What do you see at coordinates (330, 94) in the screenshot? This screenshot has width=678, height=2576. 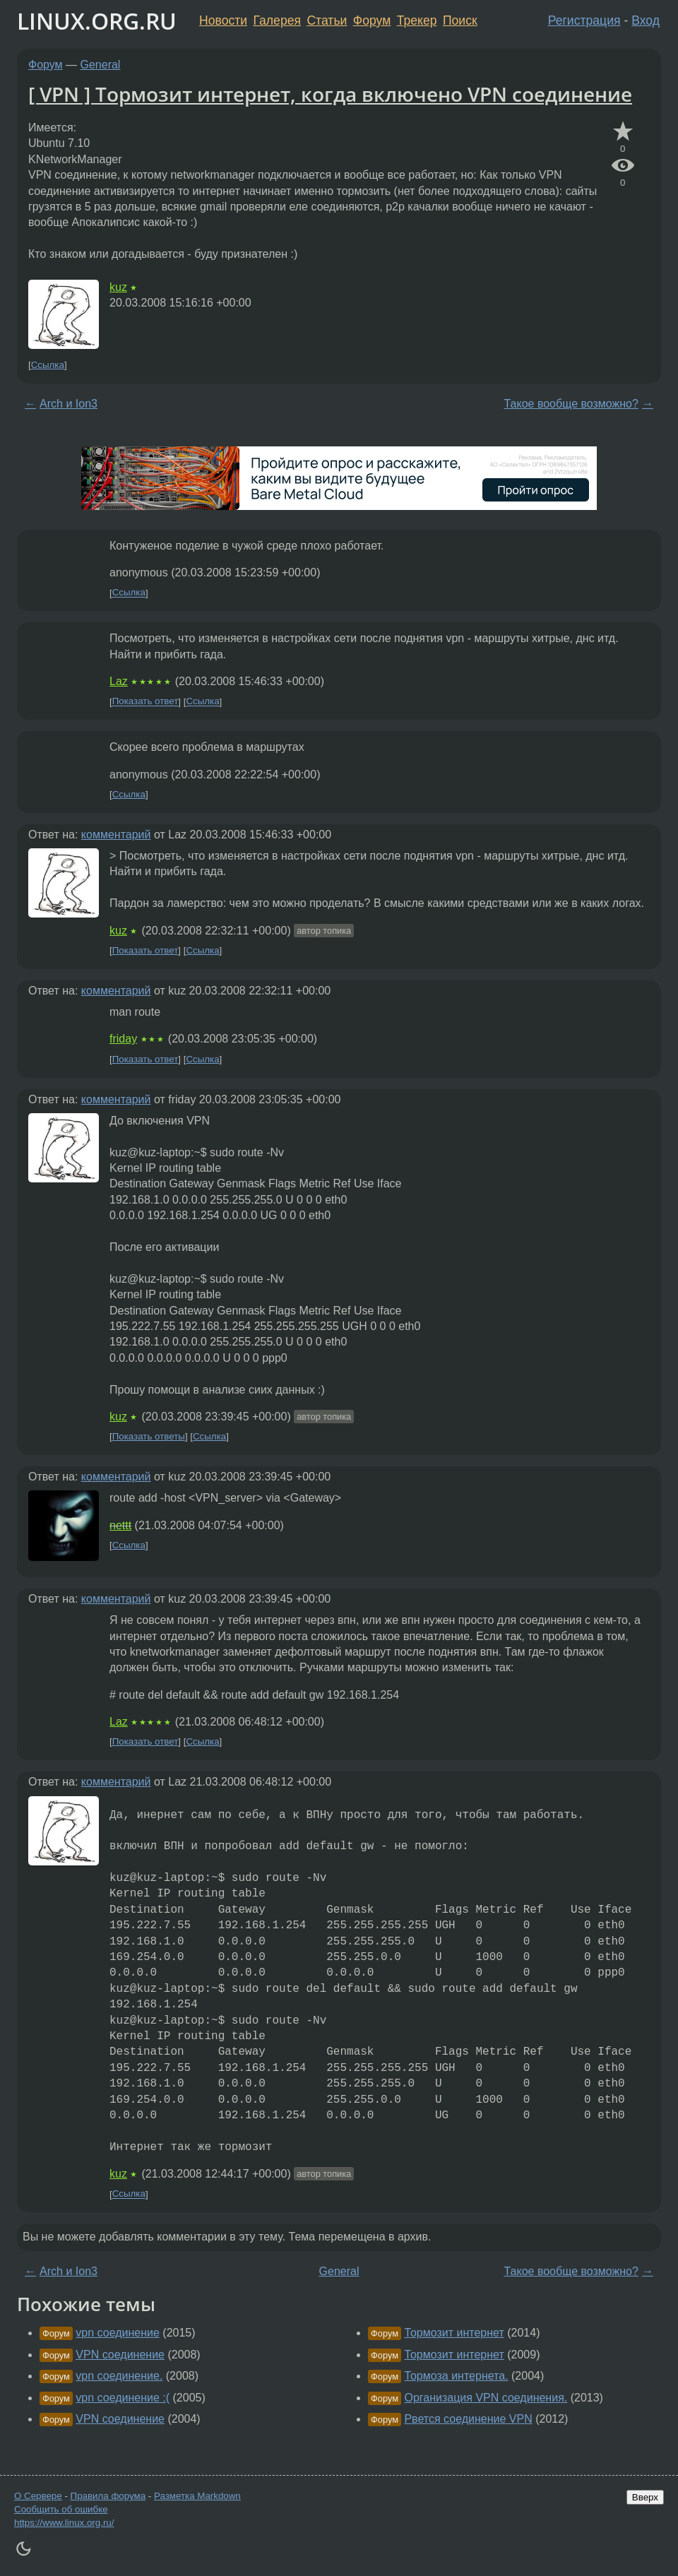 I see `[ VPN ] Тормозит интернет, когда включено VPN соединение` at bounding box center [330, 94].